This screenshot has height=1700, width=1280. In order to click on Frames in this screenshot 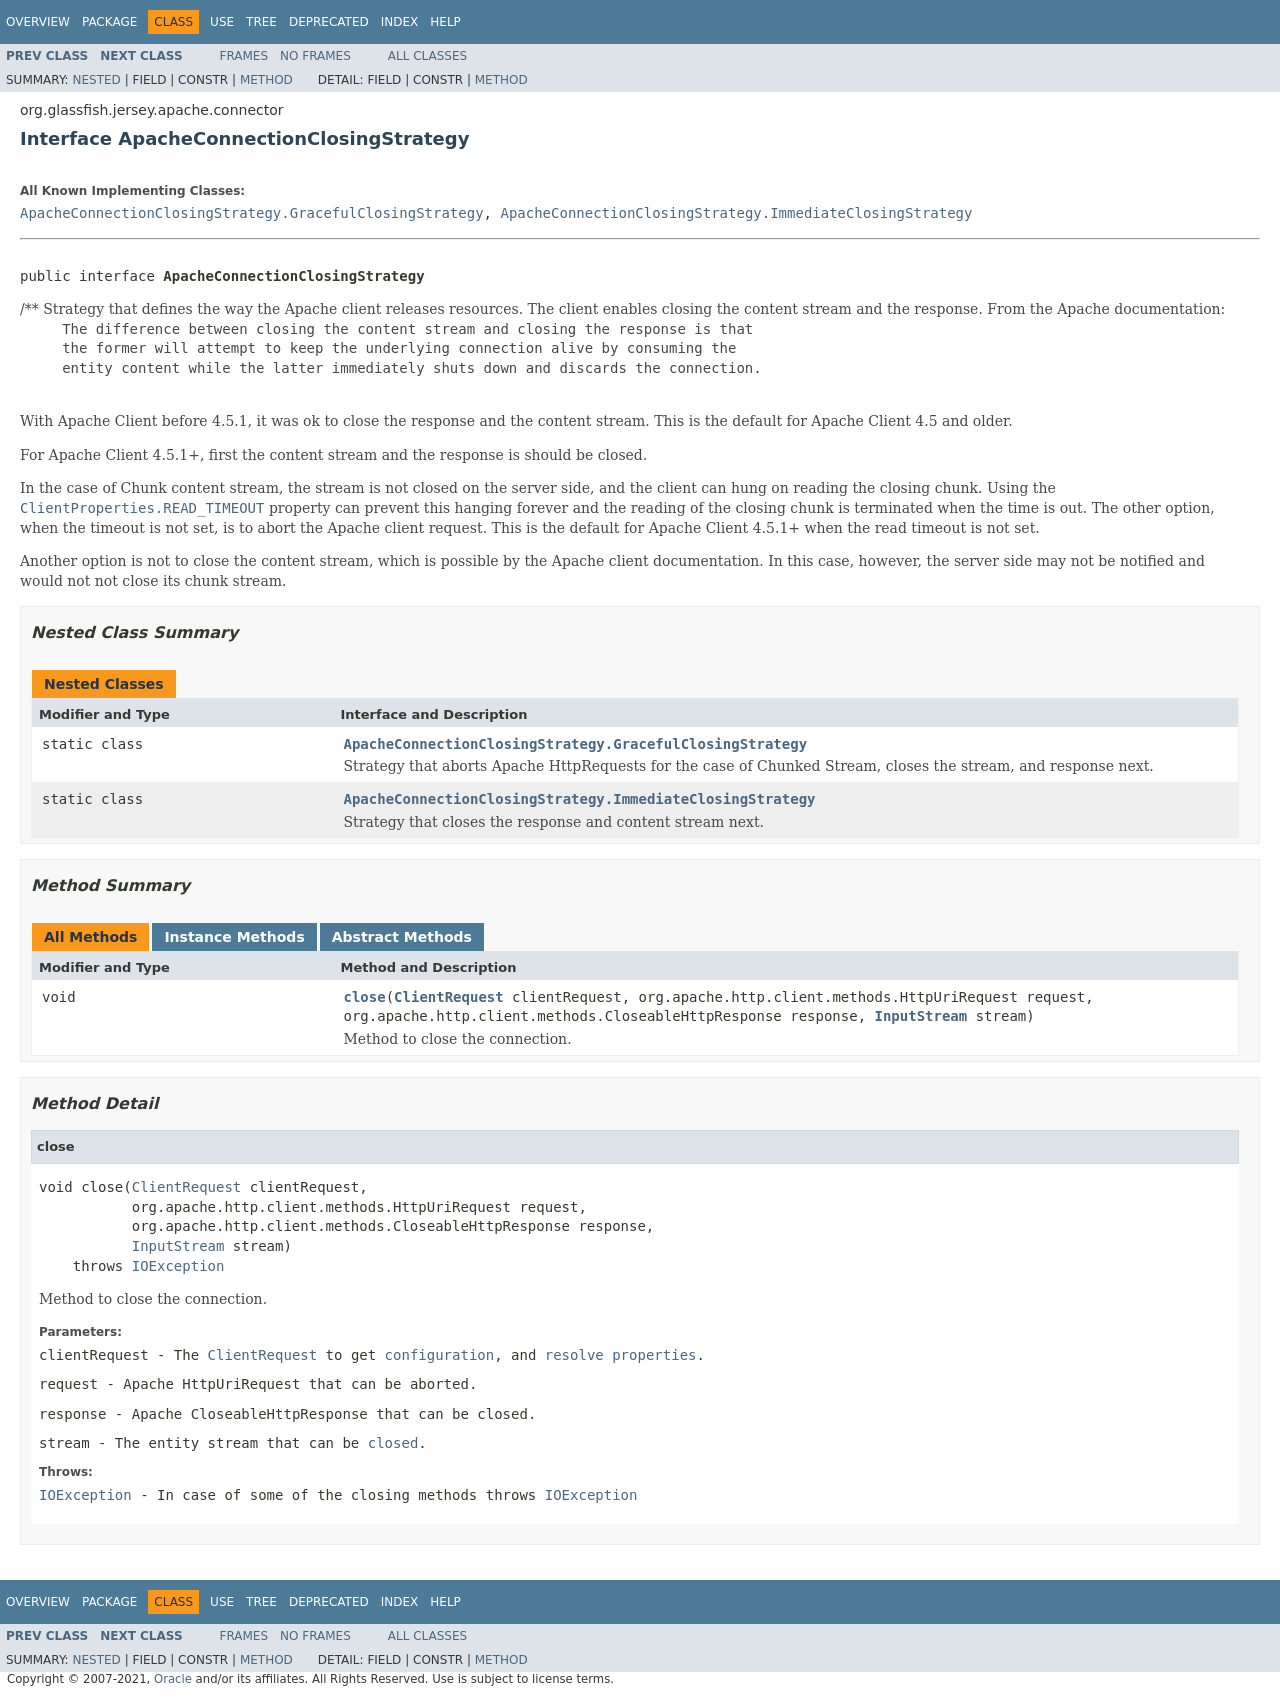, I will do `click(244, 56)`.